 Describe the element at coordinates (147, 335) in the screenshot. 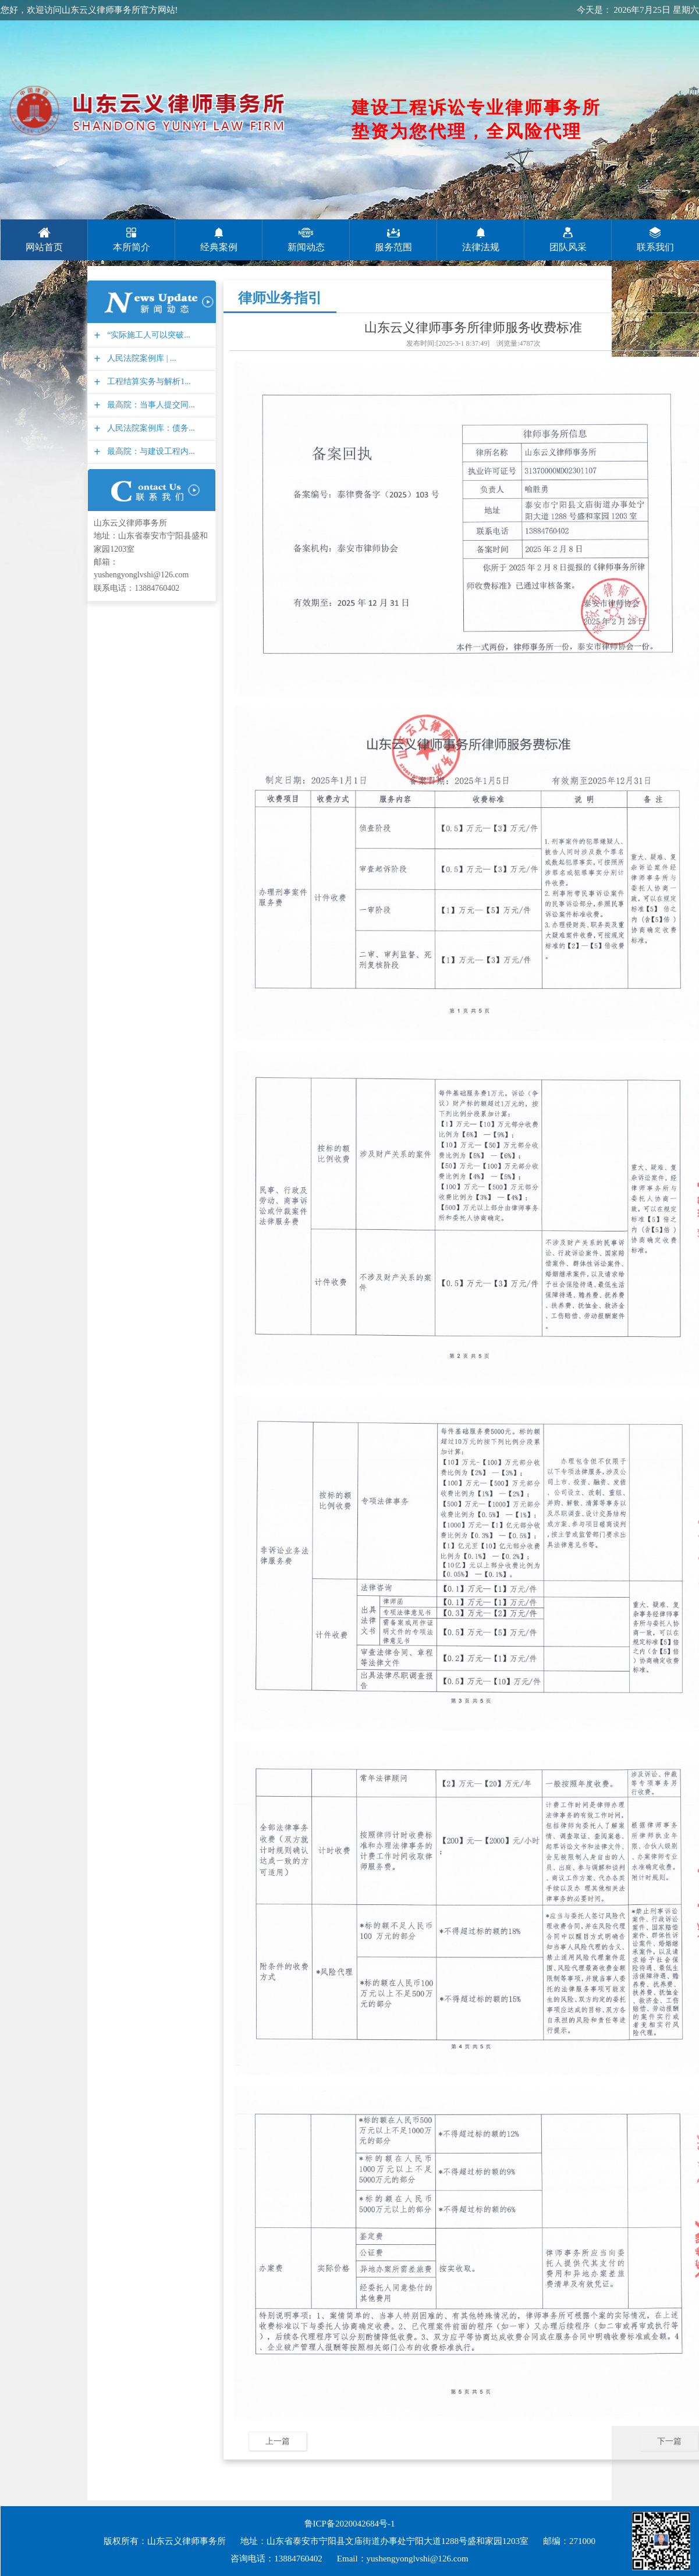

I see `“实际施工人可以突破...` at that location.